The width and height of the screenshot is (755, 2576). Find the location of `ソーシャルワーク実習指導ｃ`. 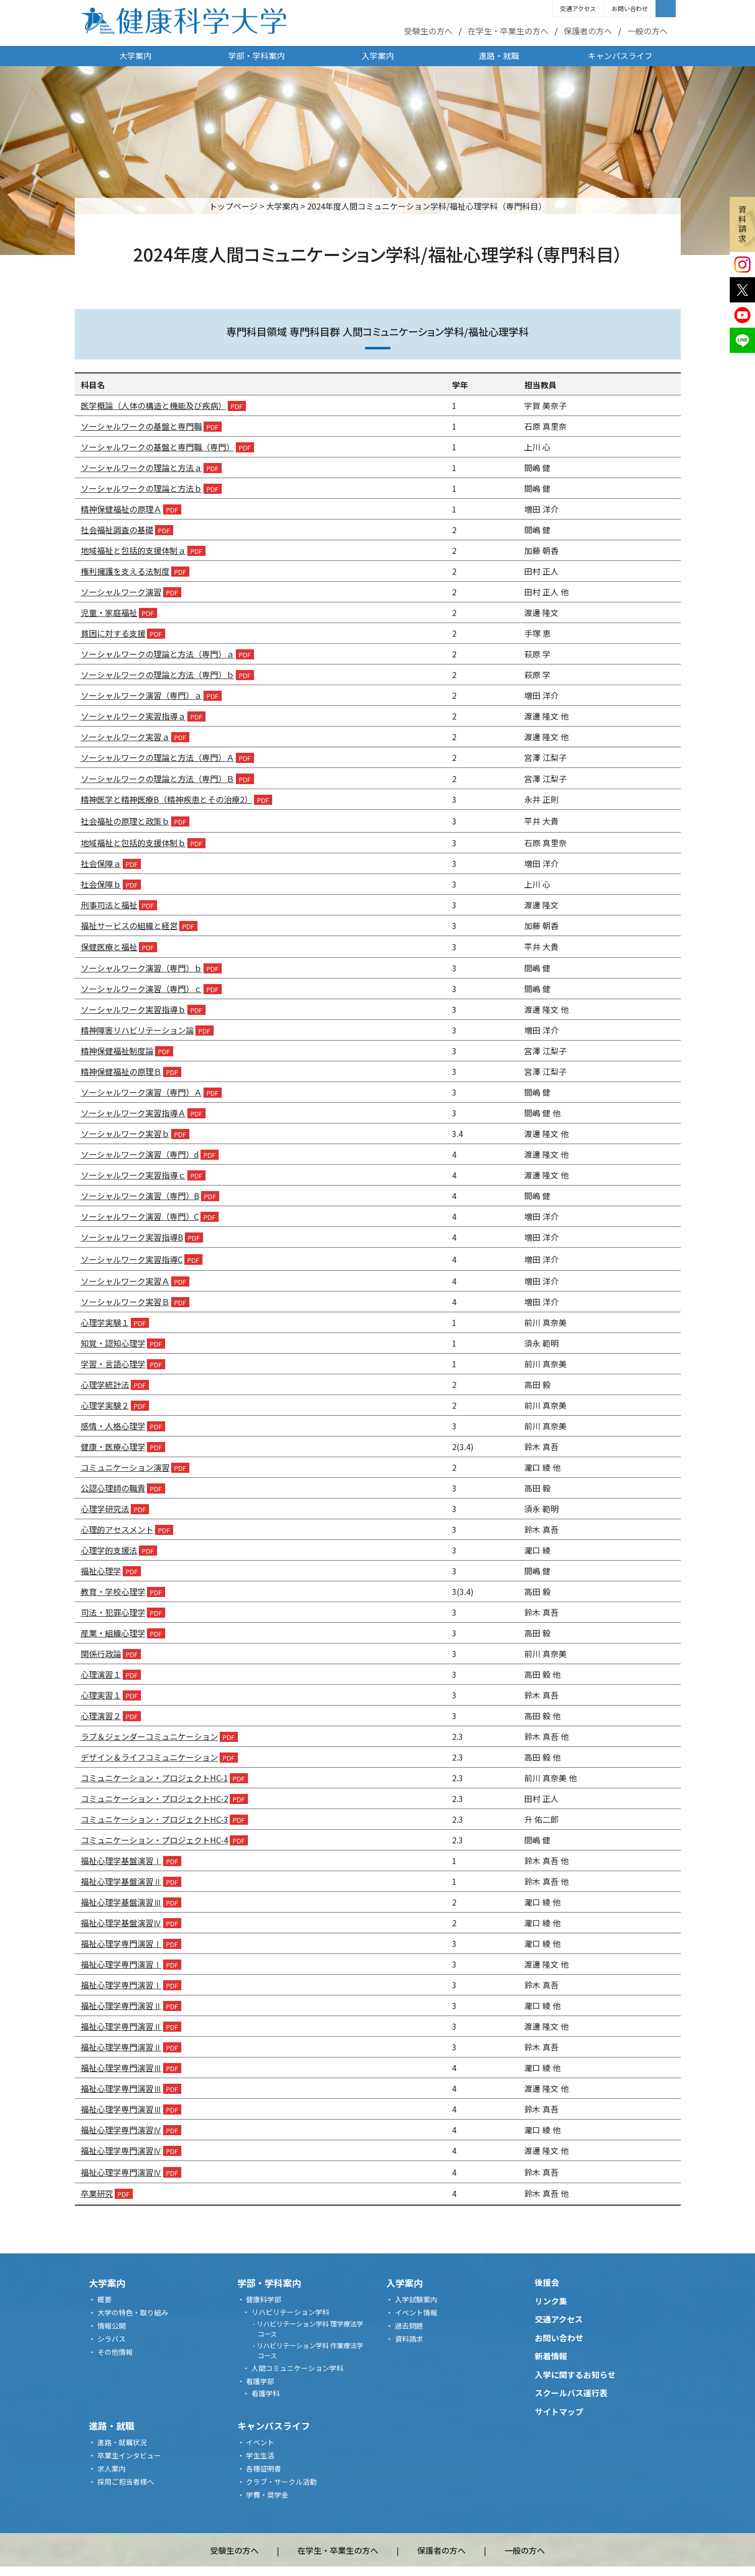

ソーシャルワーク実習指導ｃ is located at coordinates (133, 1175).